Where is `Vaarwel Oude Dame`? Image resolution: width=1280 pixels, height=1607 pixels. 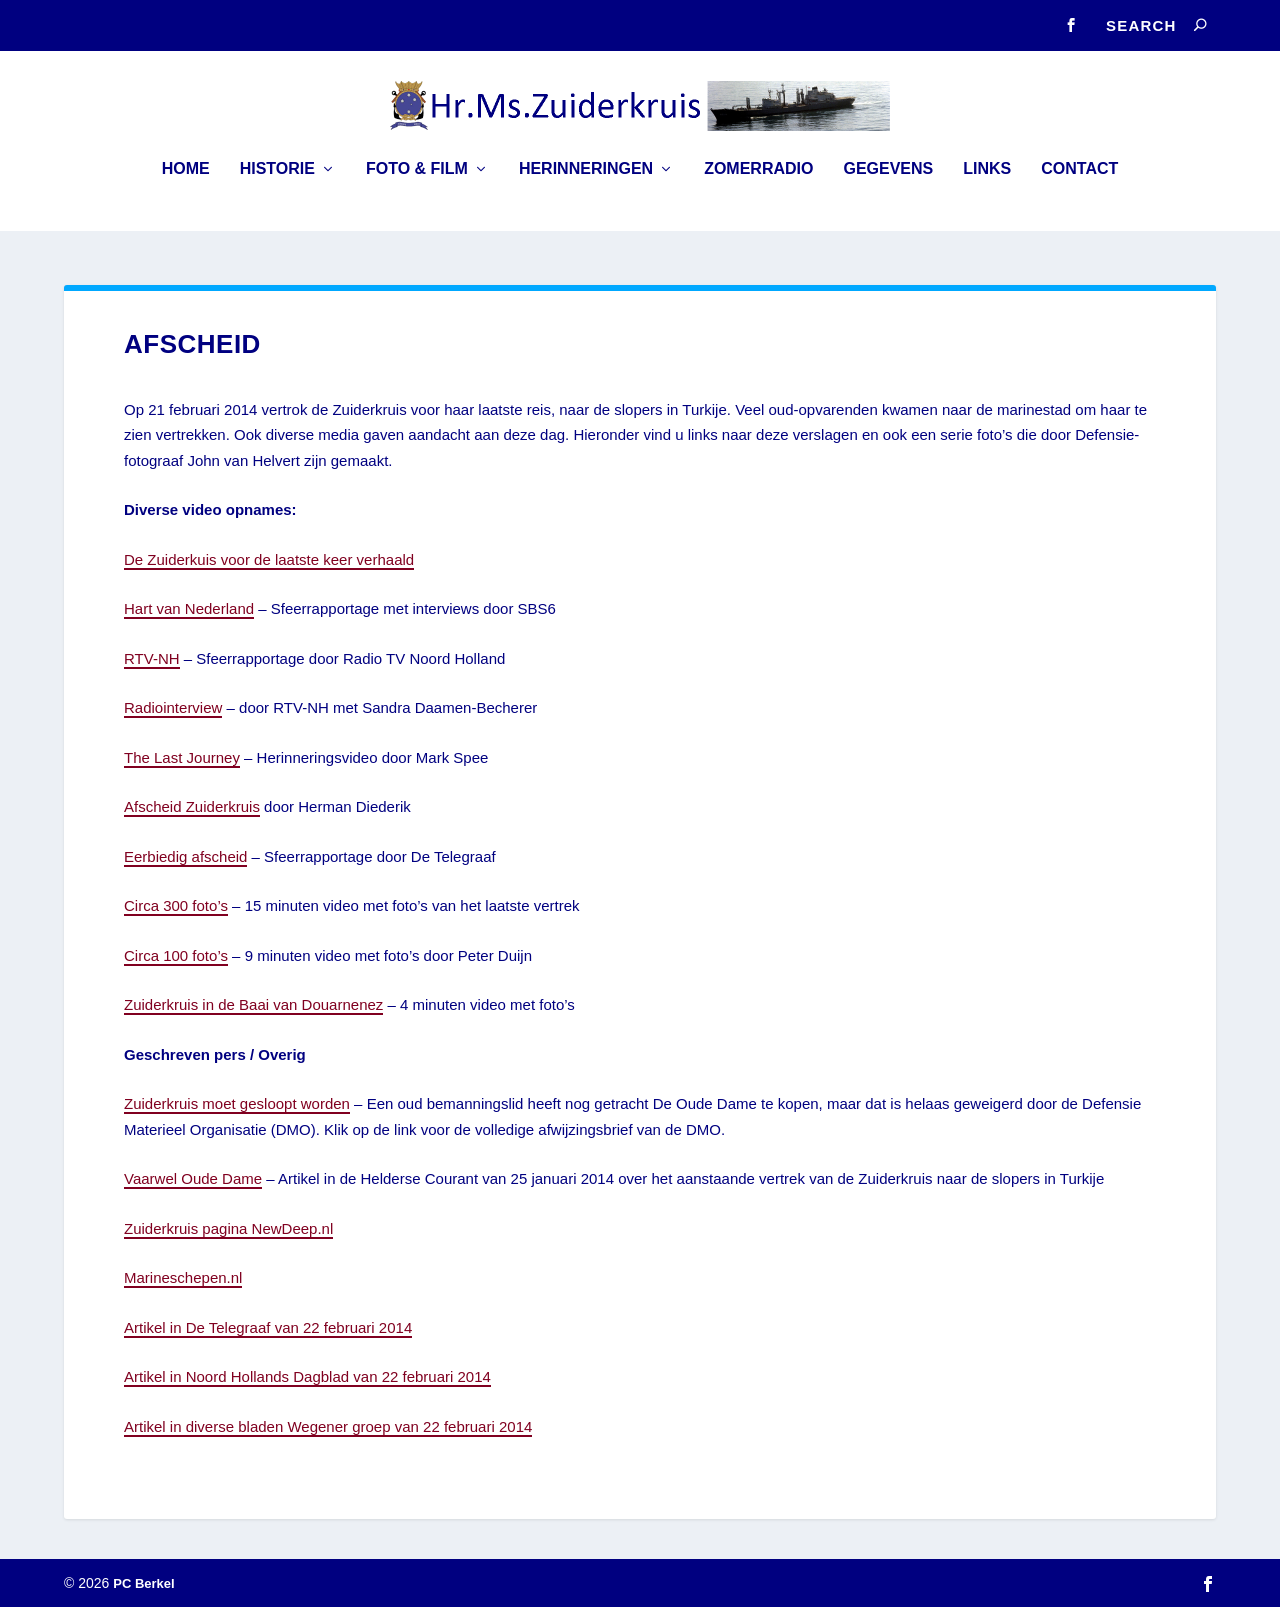
Vaarwel Oude Dame is located at coordinates (193, 1178).